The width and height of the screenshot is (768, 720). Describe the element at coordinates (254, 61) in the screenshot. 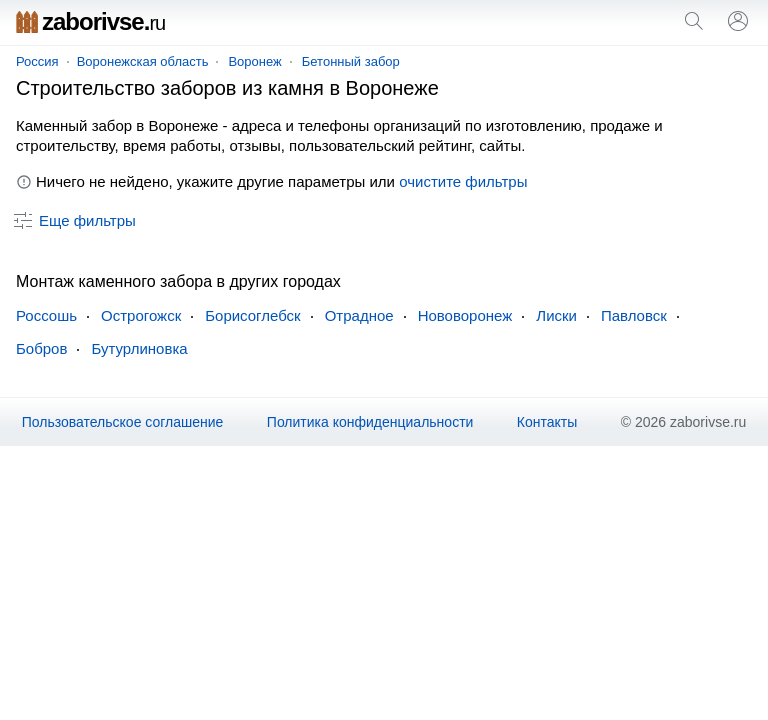

I see `Воронеж` at that location.